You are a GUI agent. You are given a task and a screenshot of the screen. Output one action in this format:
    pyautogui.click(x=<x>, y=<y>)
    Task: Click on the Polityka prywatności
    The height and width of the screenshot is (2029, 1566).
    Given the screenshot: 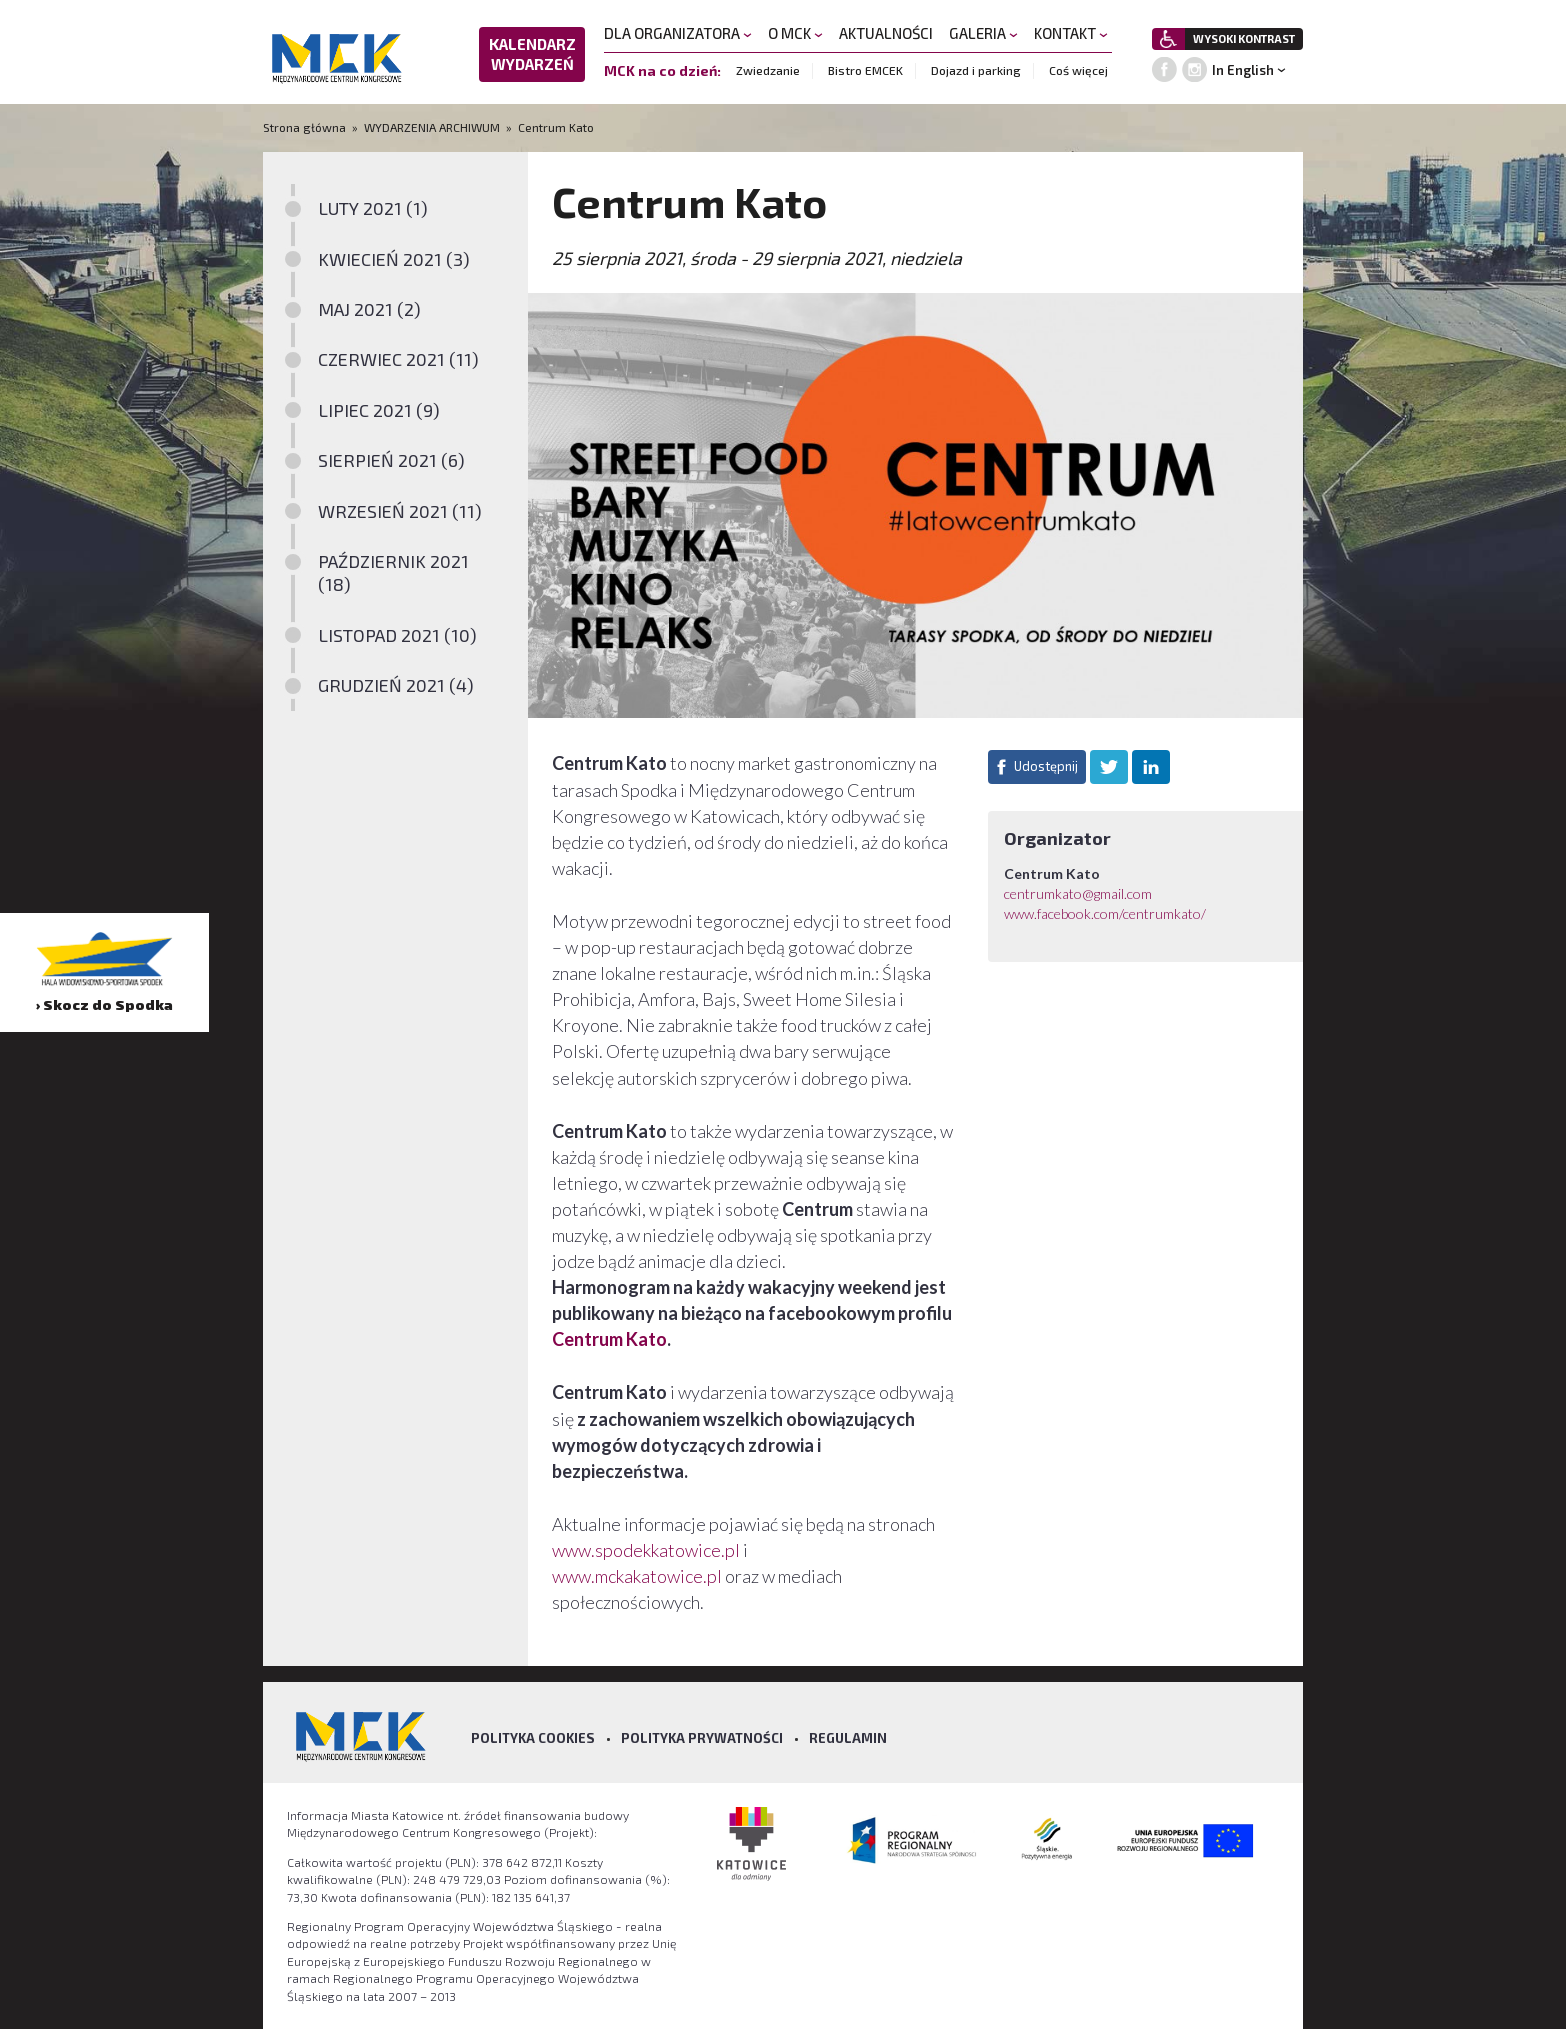 What is the action you would take?
    pyautogui.click(x=702, y=1738)
    